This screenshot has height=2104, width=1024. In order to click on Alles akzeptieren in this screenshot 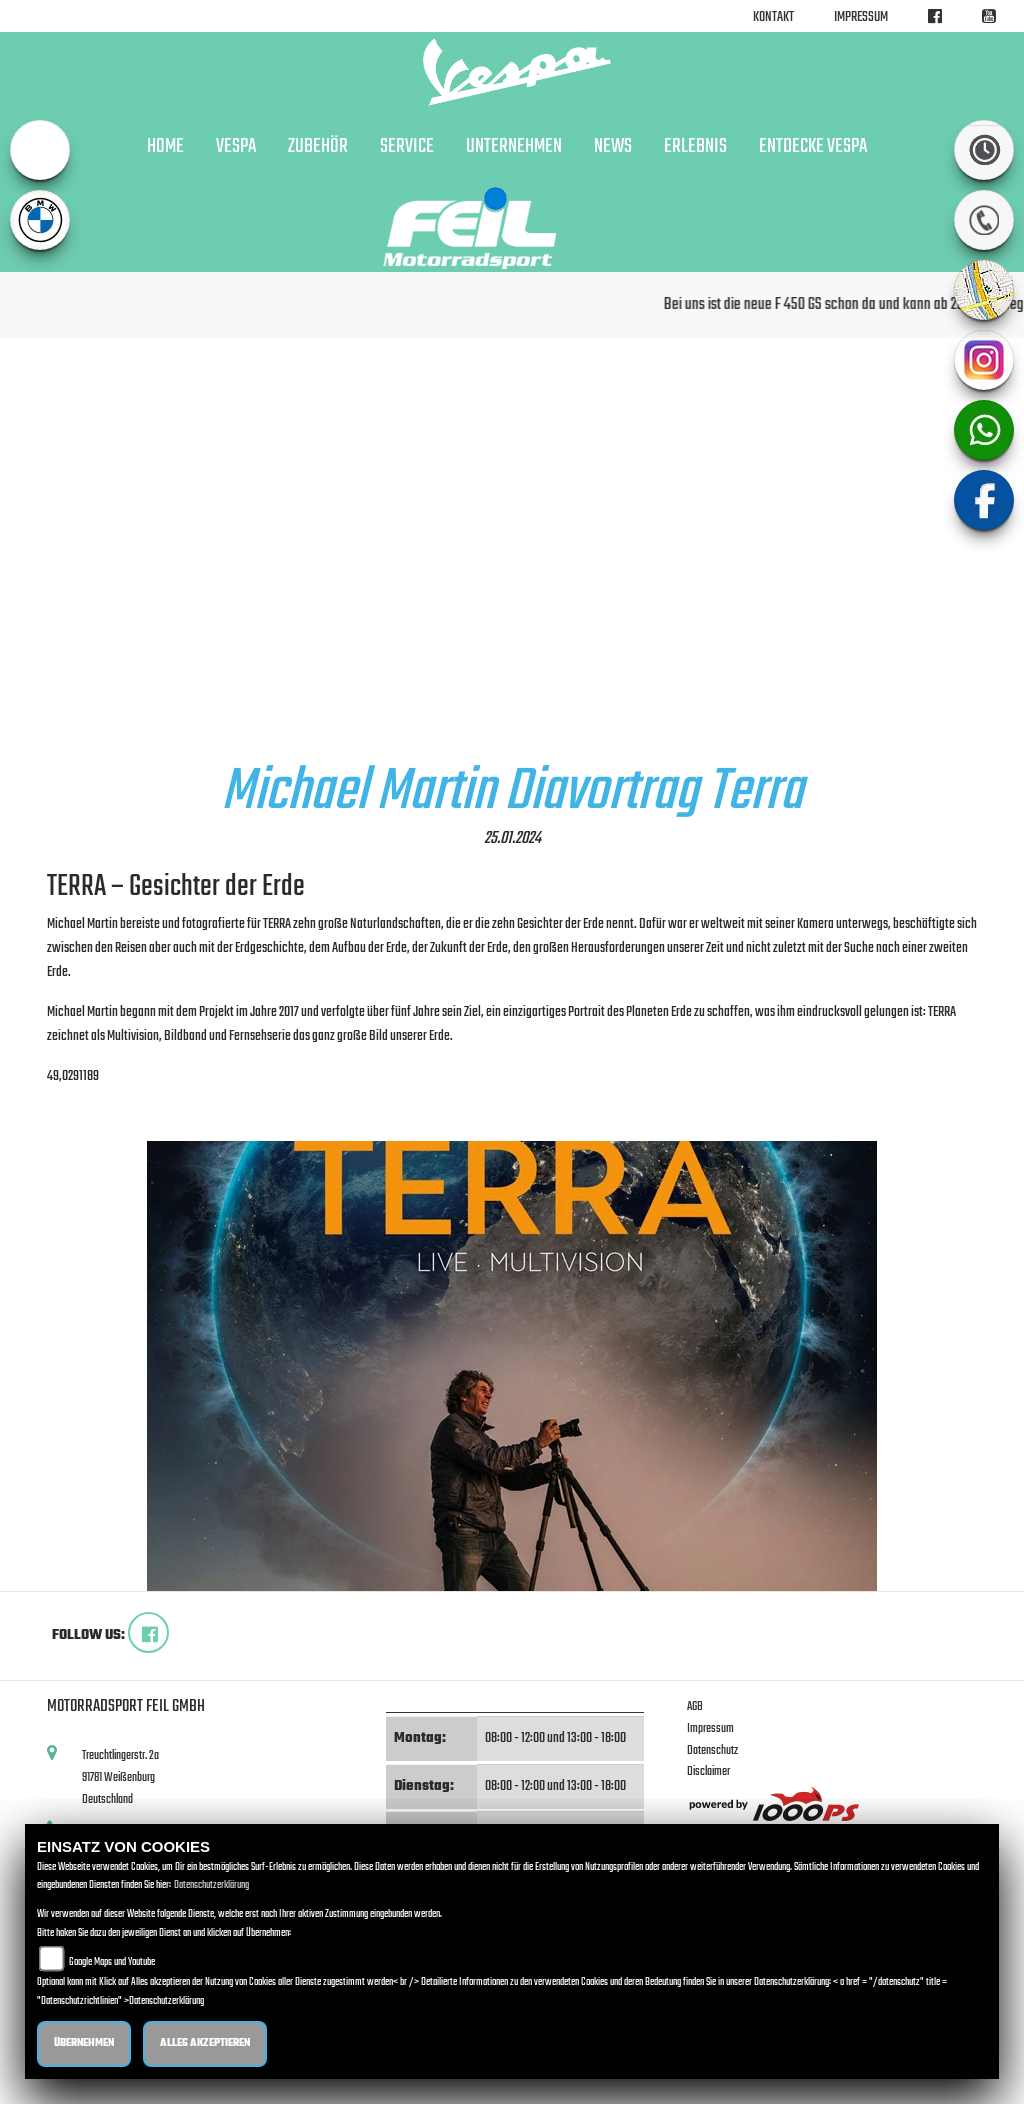, I will do `click(205, 2043)`.